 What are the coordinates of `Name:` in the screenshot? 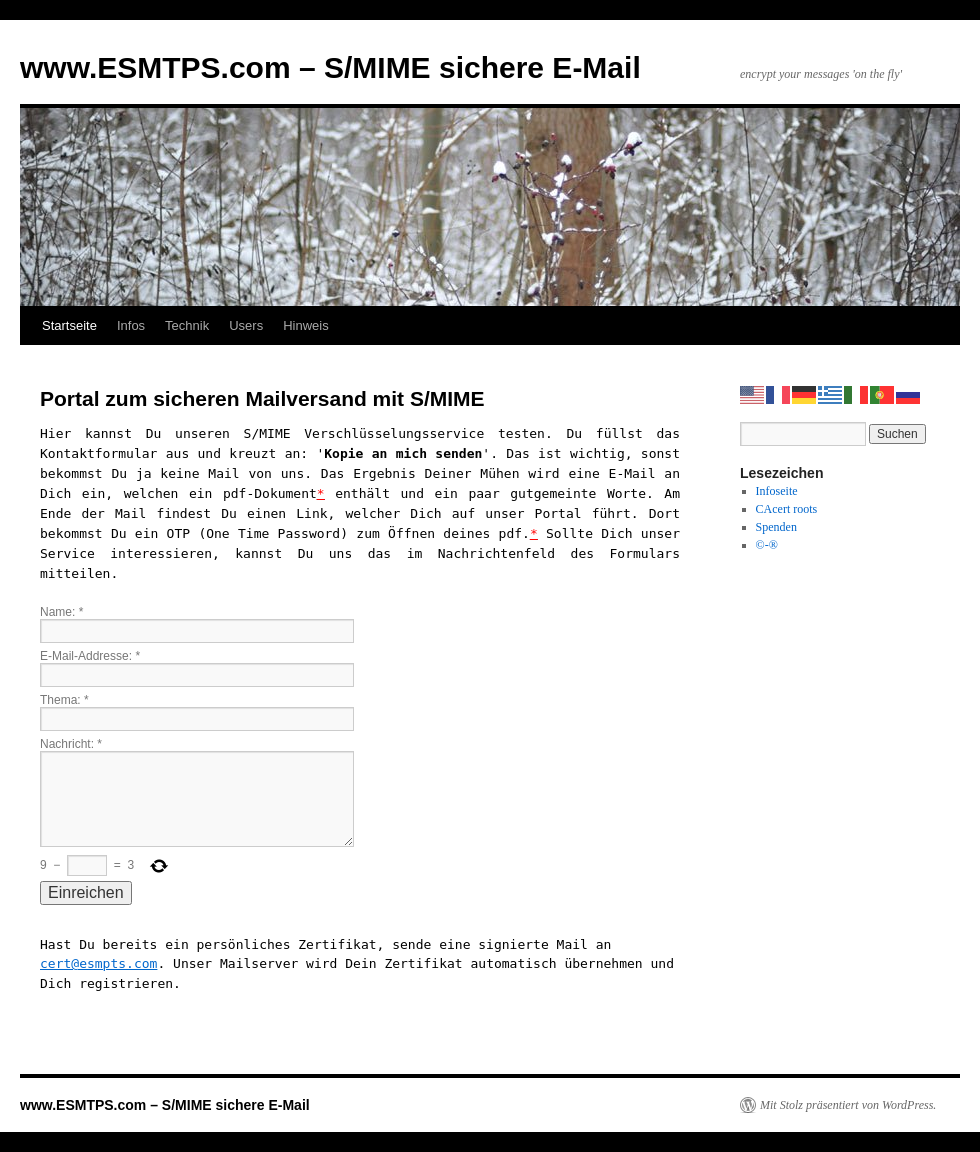 It's located at (61, 612).